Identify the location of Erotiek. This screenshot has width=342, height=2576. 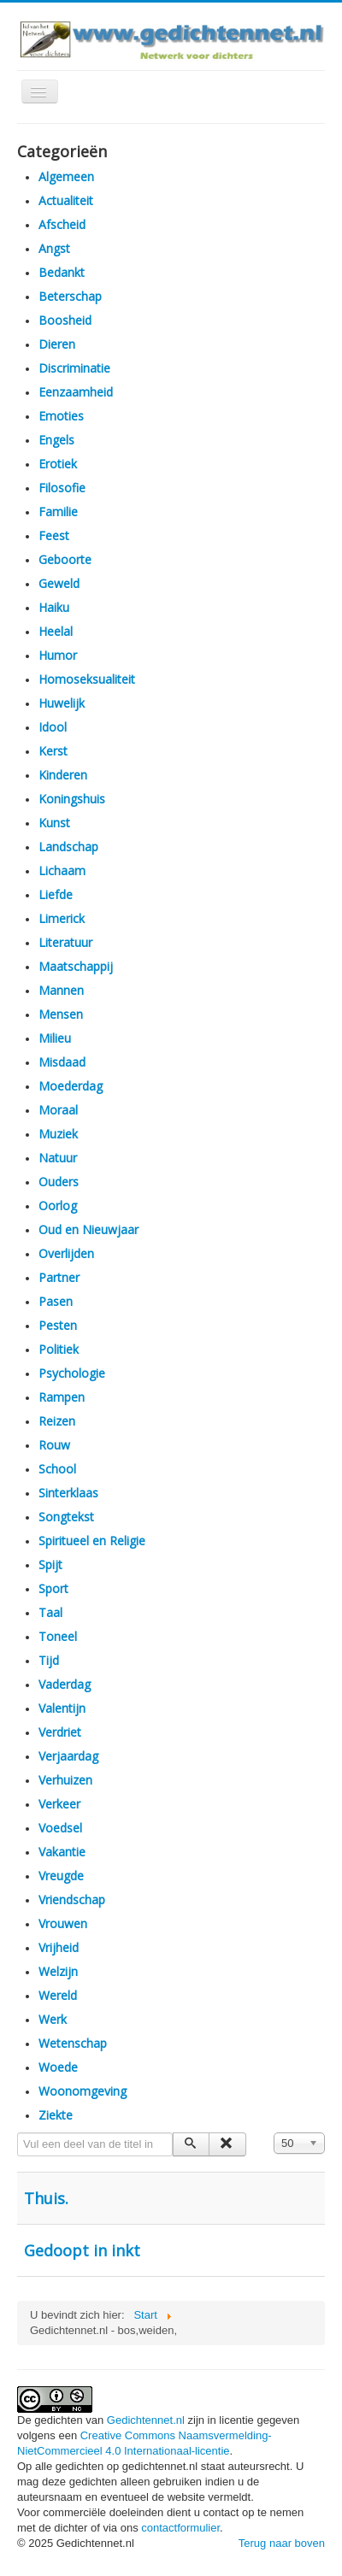
(57, 464).